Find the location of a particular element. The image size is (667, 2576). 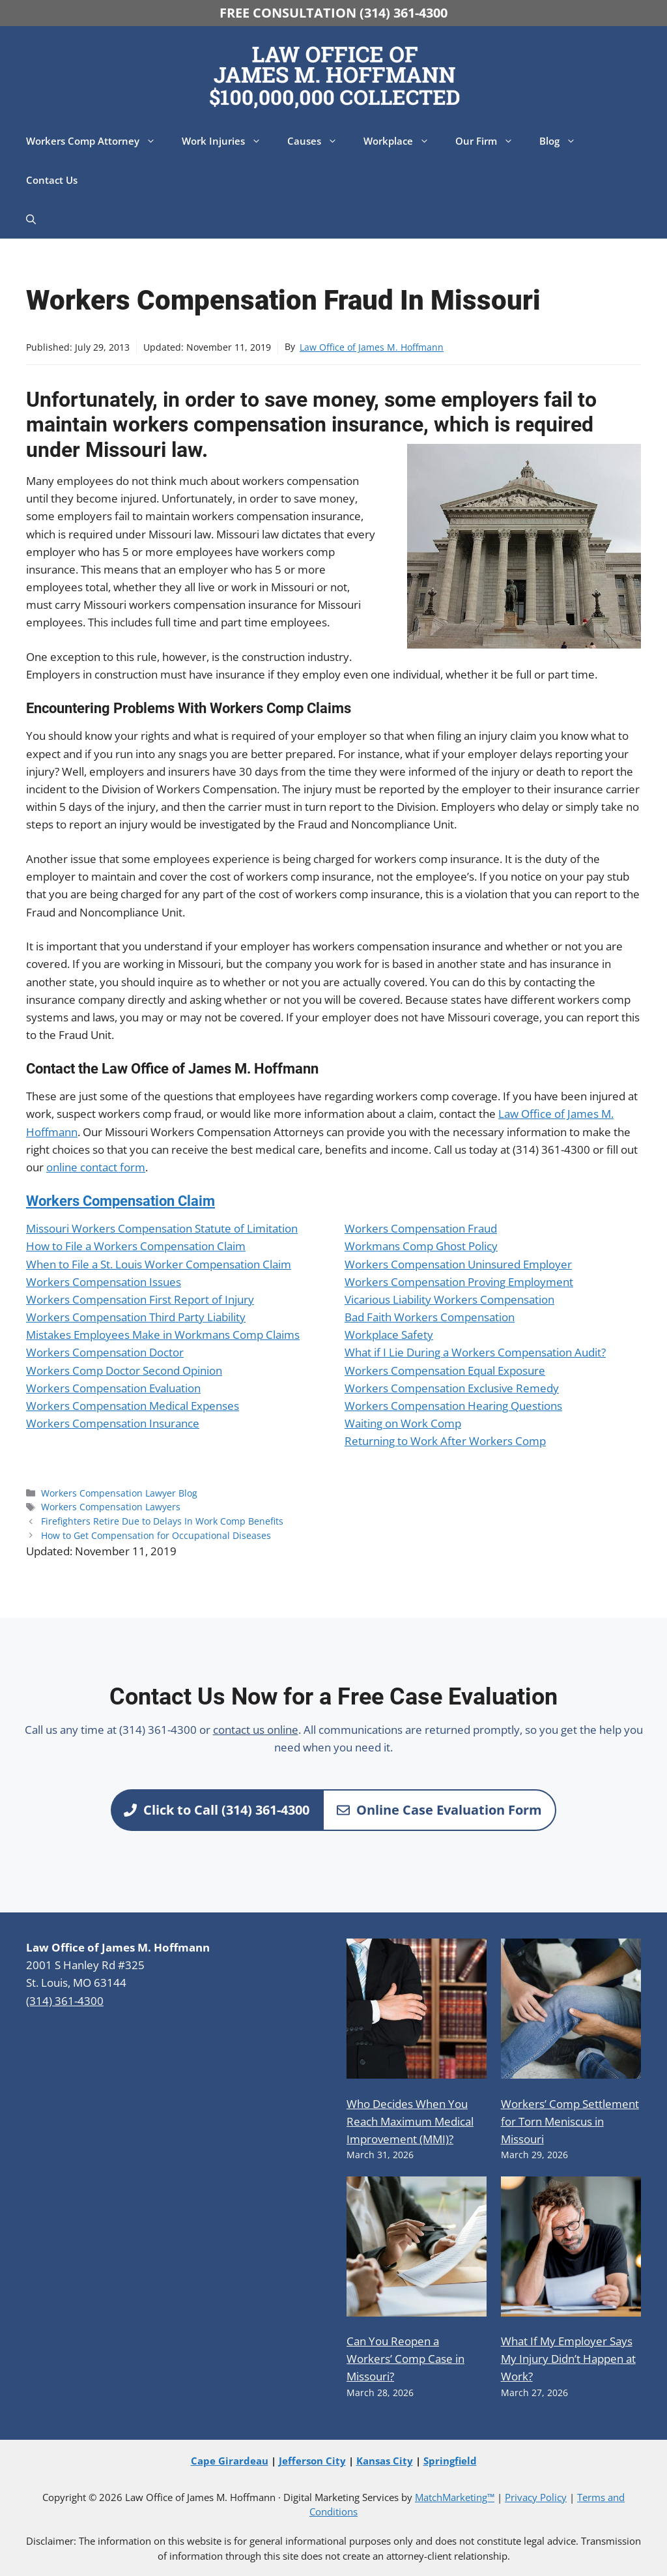

Blog is located at coordinates (564, 140).